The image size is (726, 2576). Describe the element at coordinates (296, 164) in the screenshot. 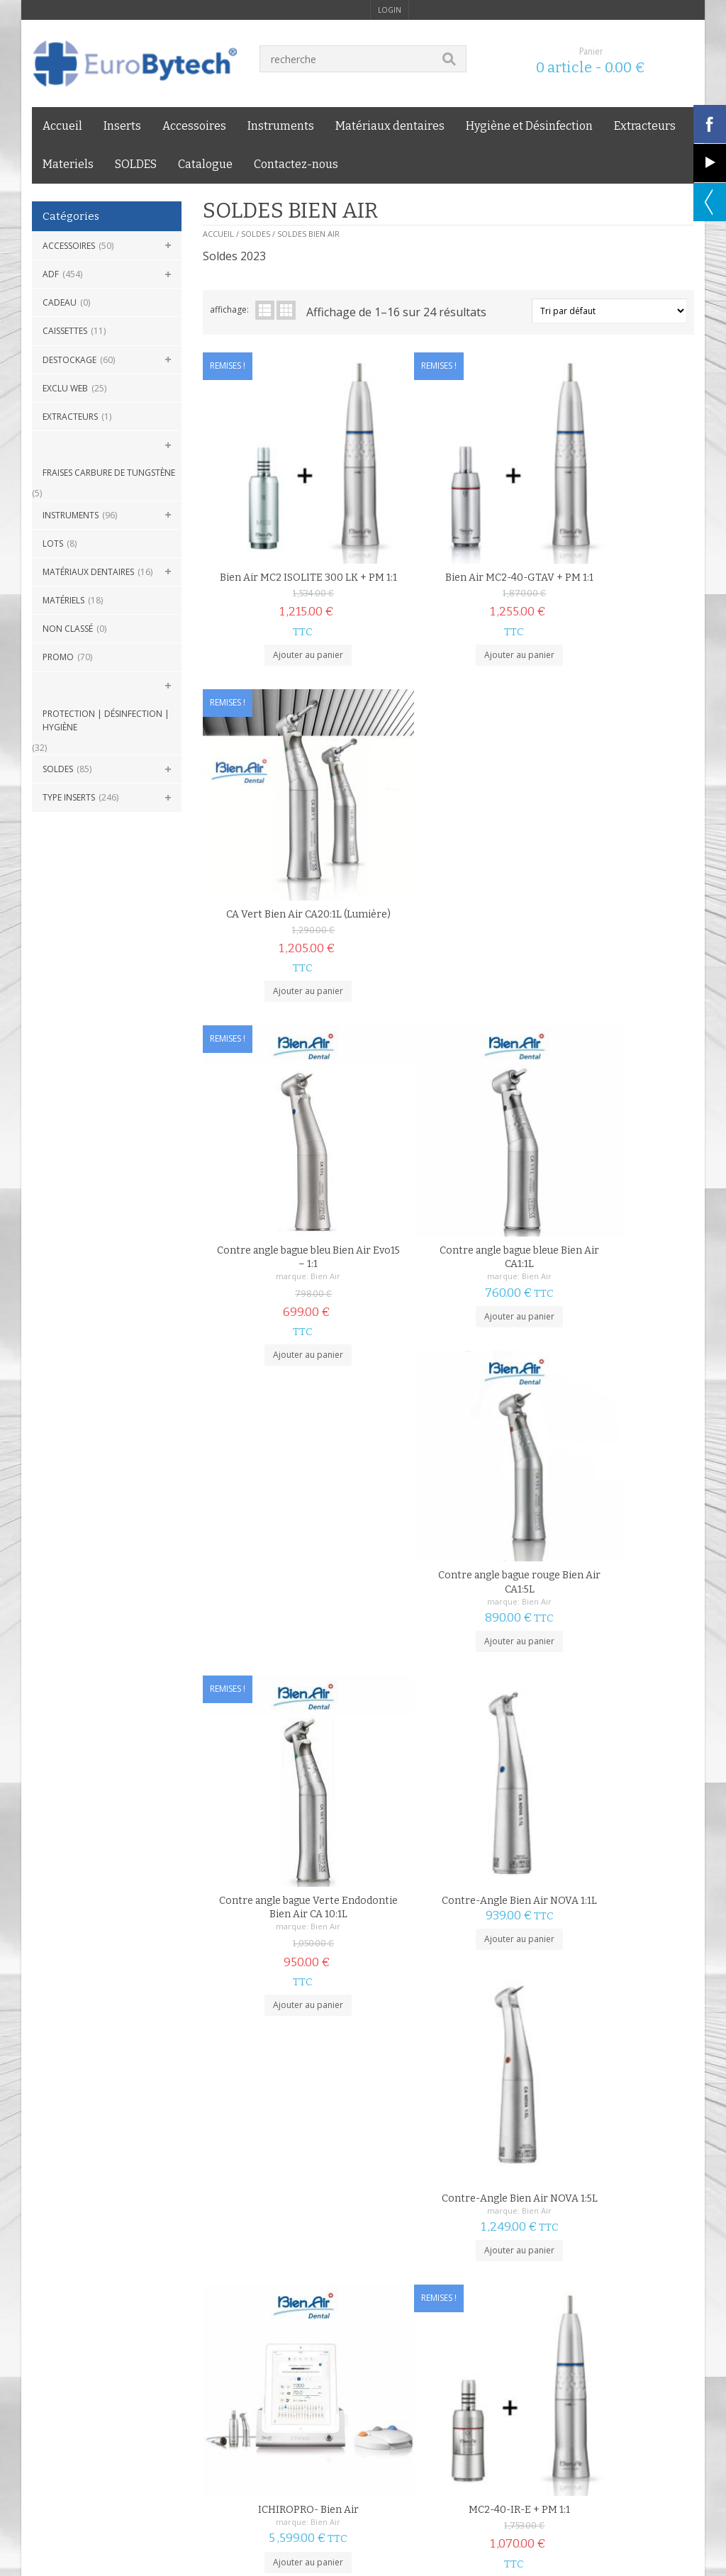

I see `Contactez-nous` at that location.